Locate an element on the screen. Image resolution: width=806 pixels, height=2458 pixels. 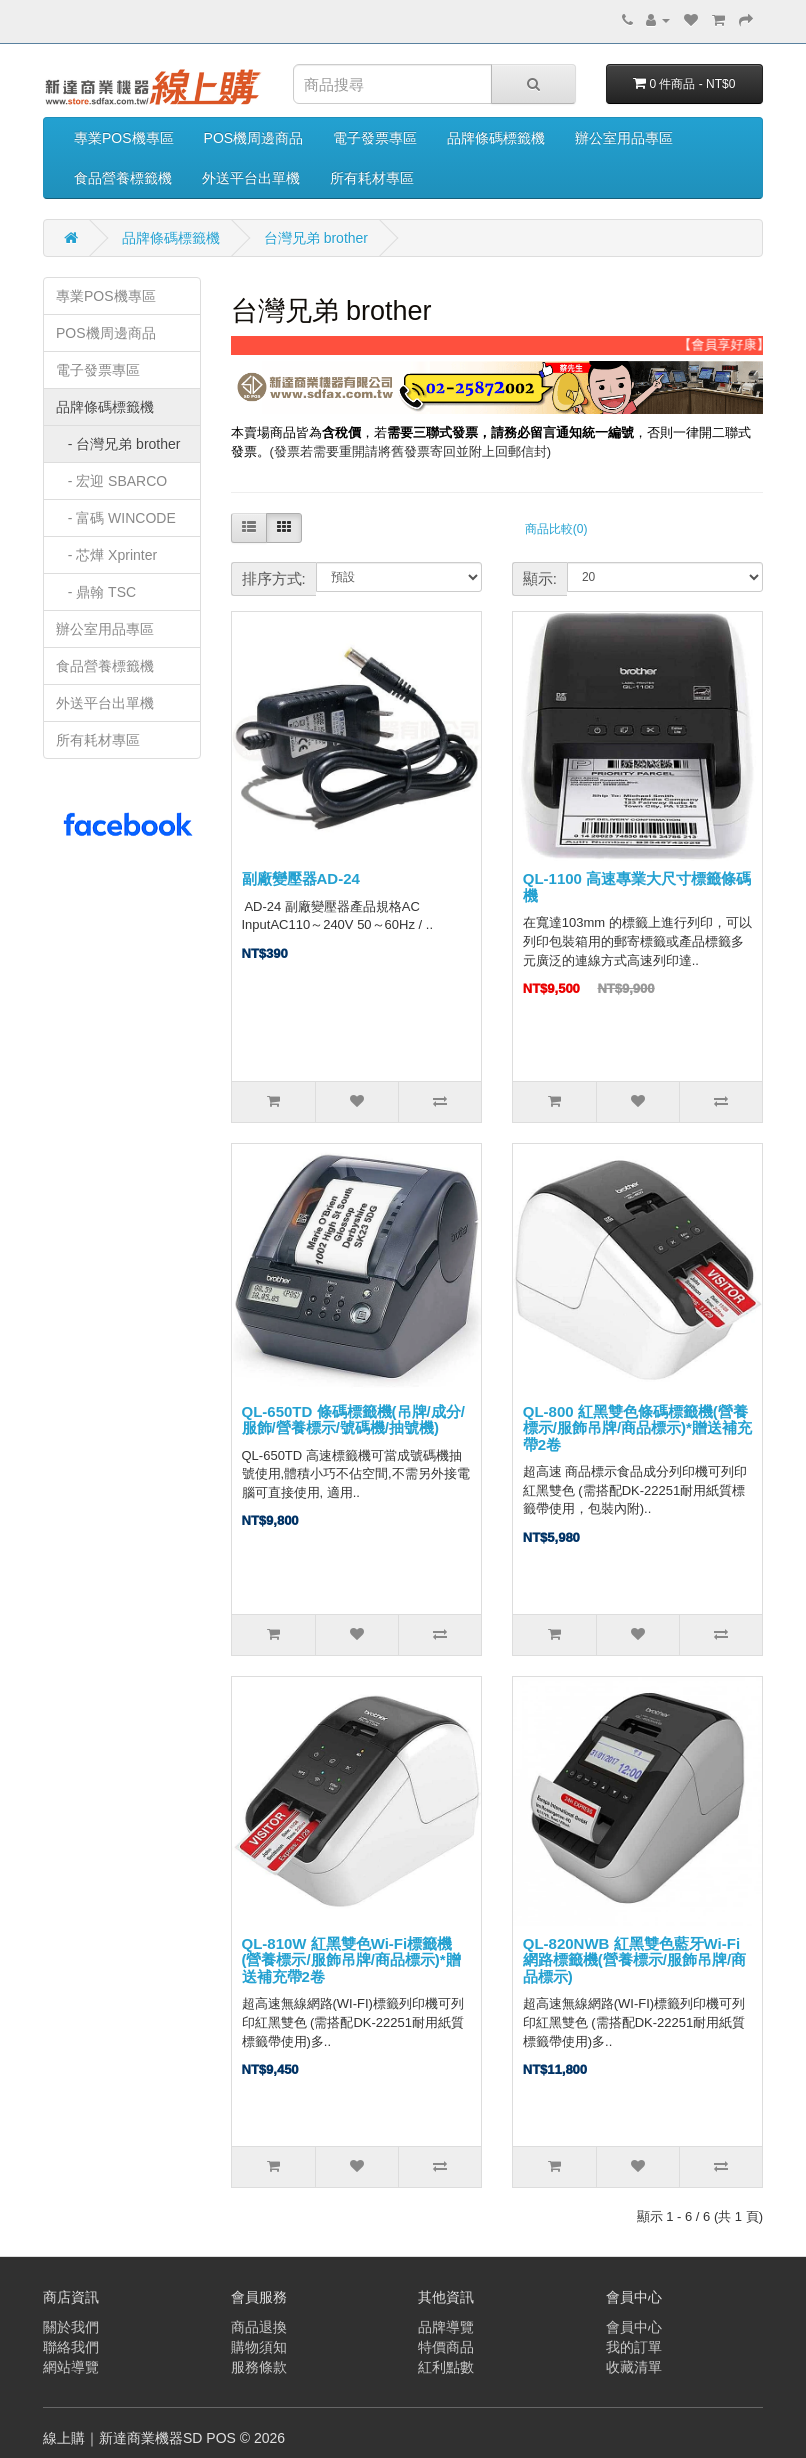
排序方式: is located at coordinates (274, 578).